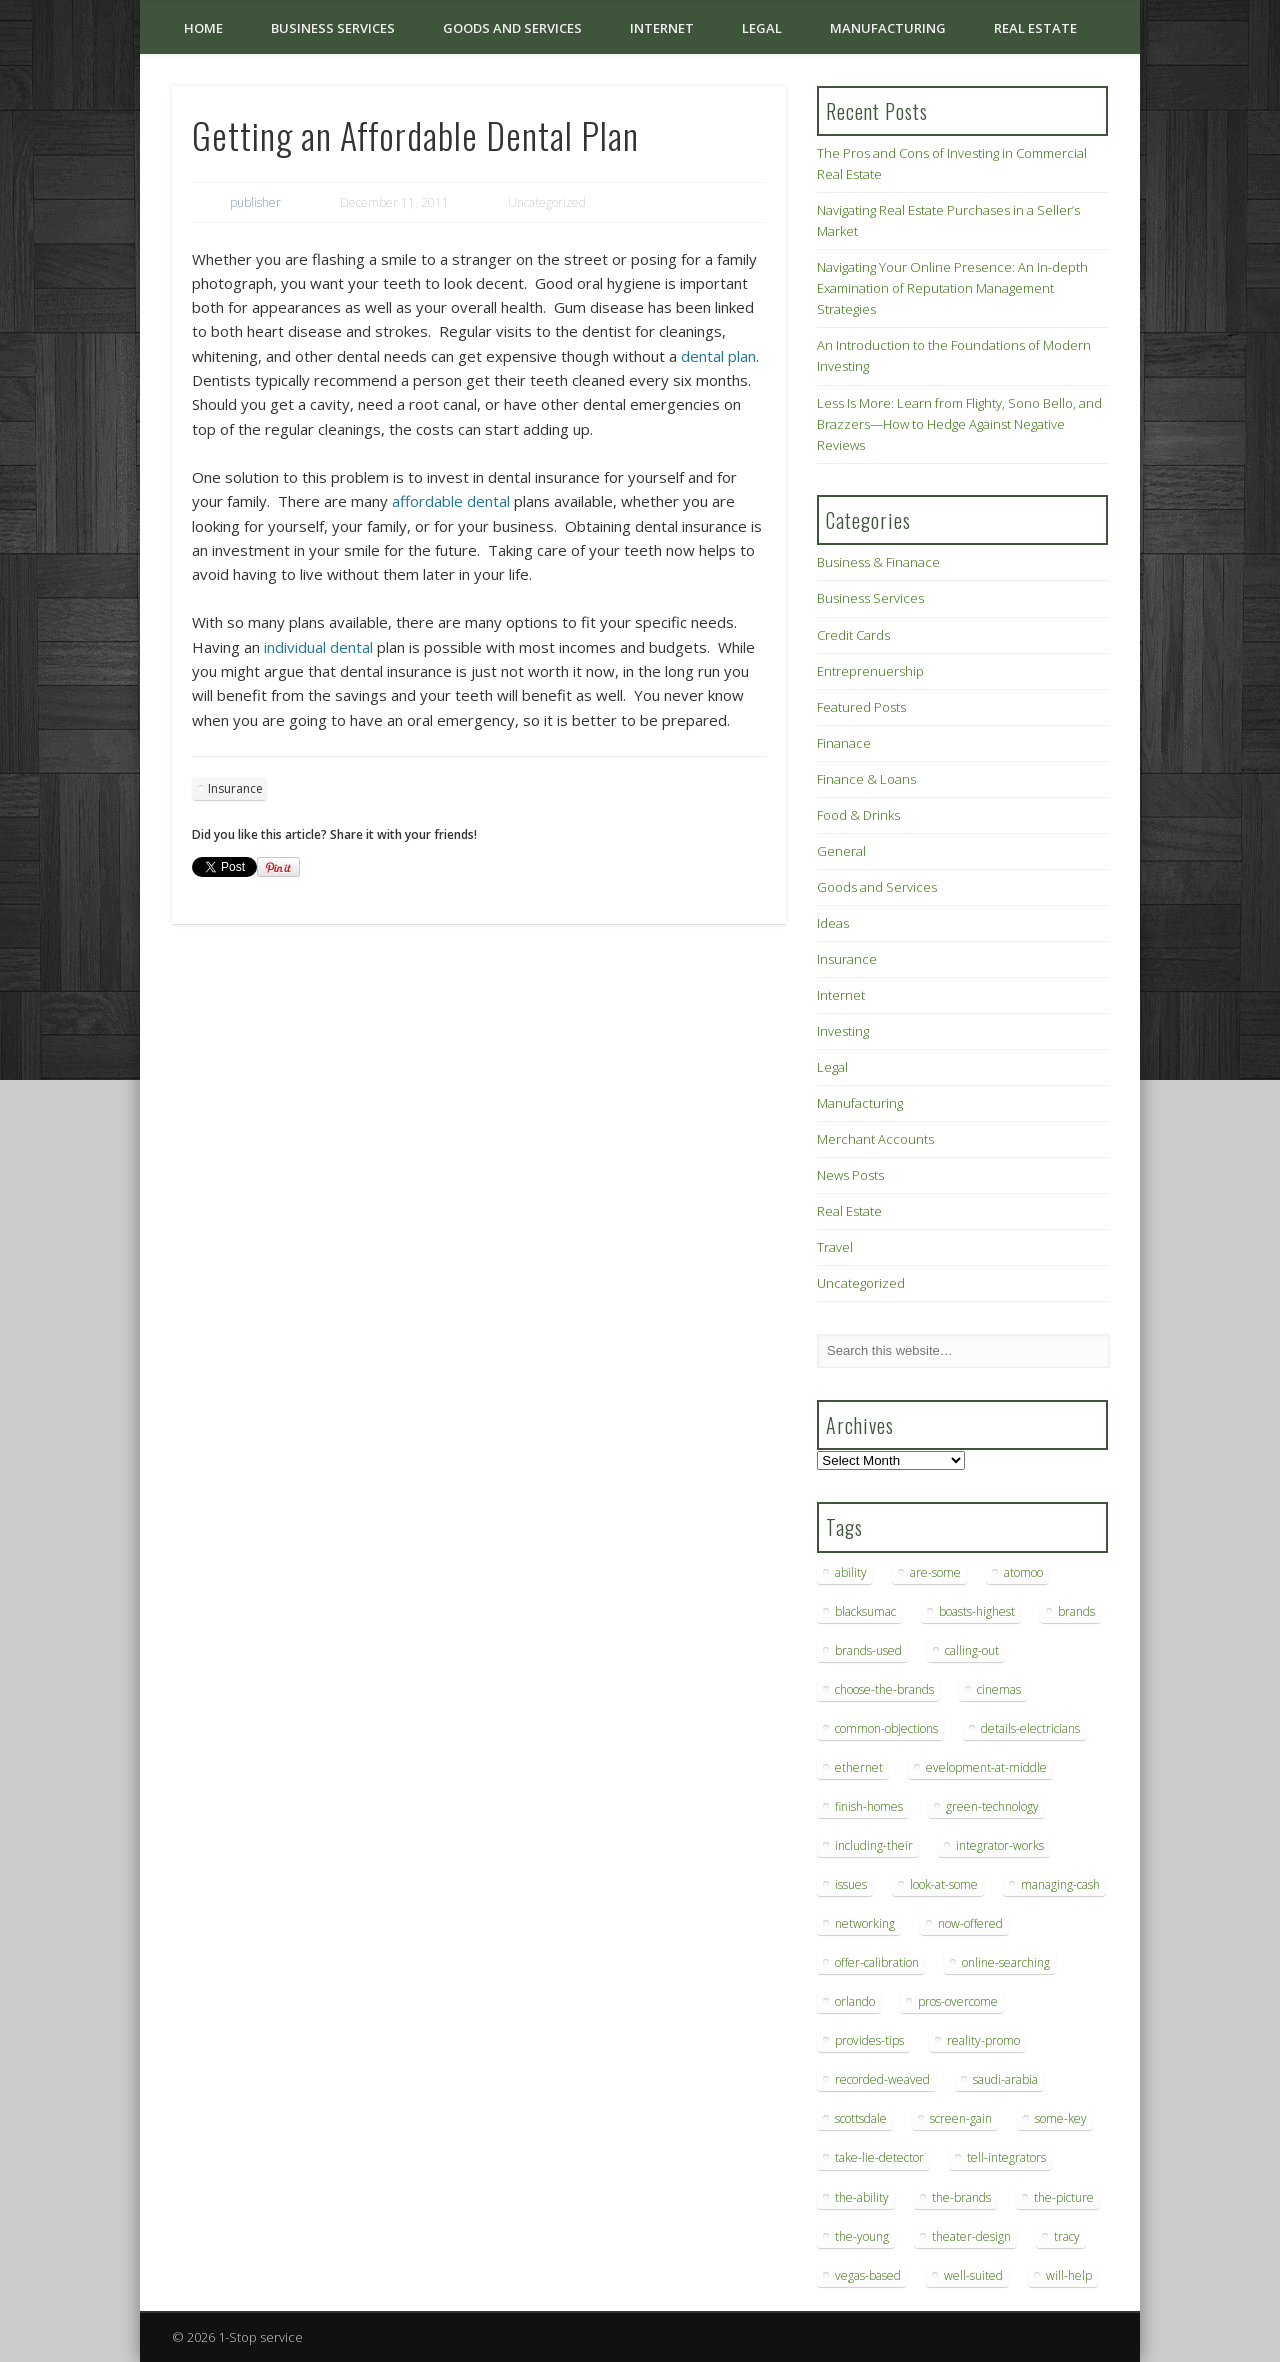 Image resolution: width=1280 pixels, height=2362 pixels. What do you see at coordinates (862, 2236) in the screenshot?
I see `the-young [the-young (6 items)]` at bounding box center [862, 2236].